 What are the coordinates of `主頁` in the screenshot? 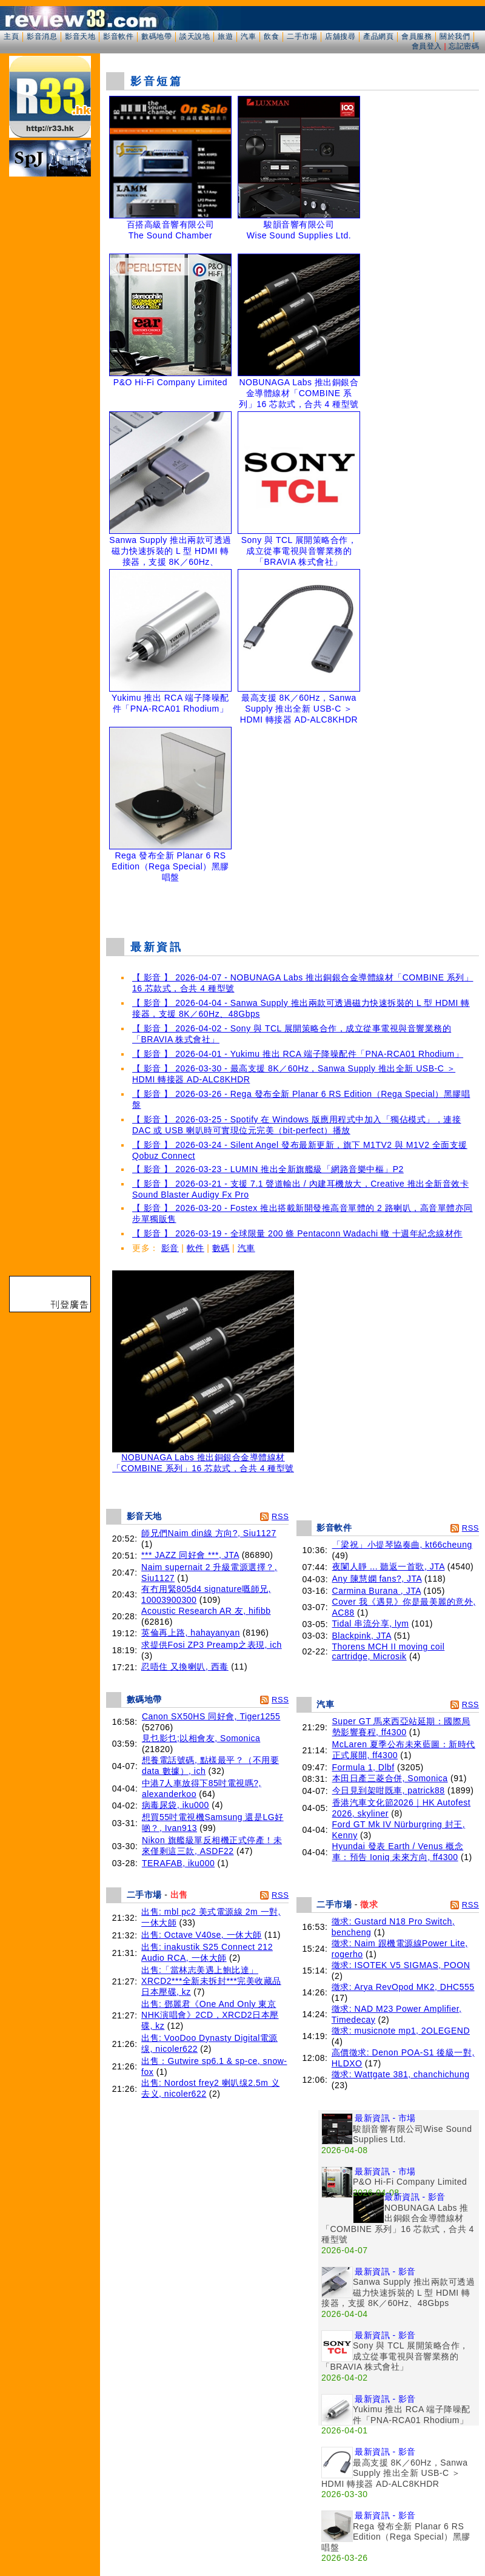 It's located at (11, 36).